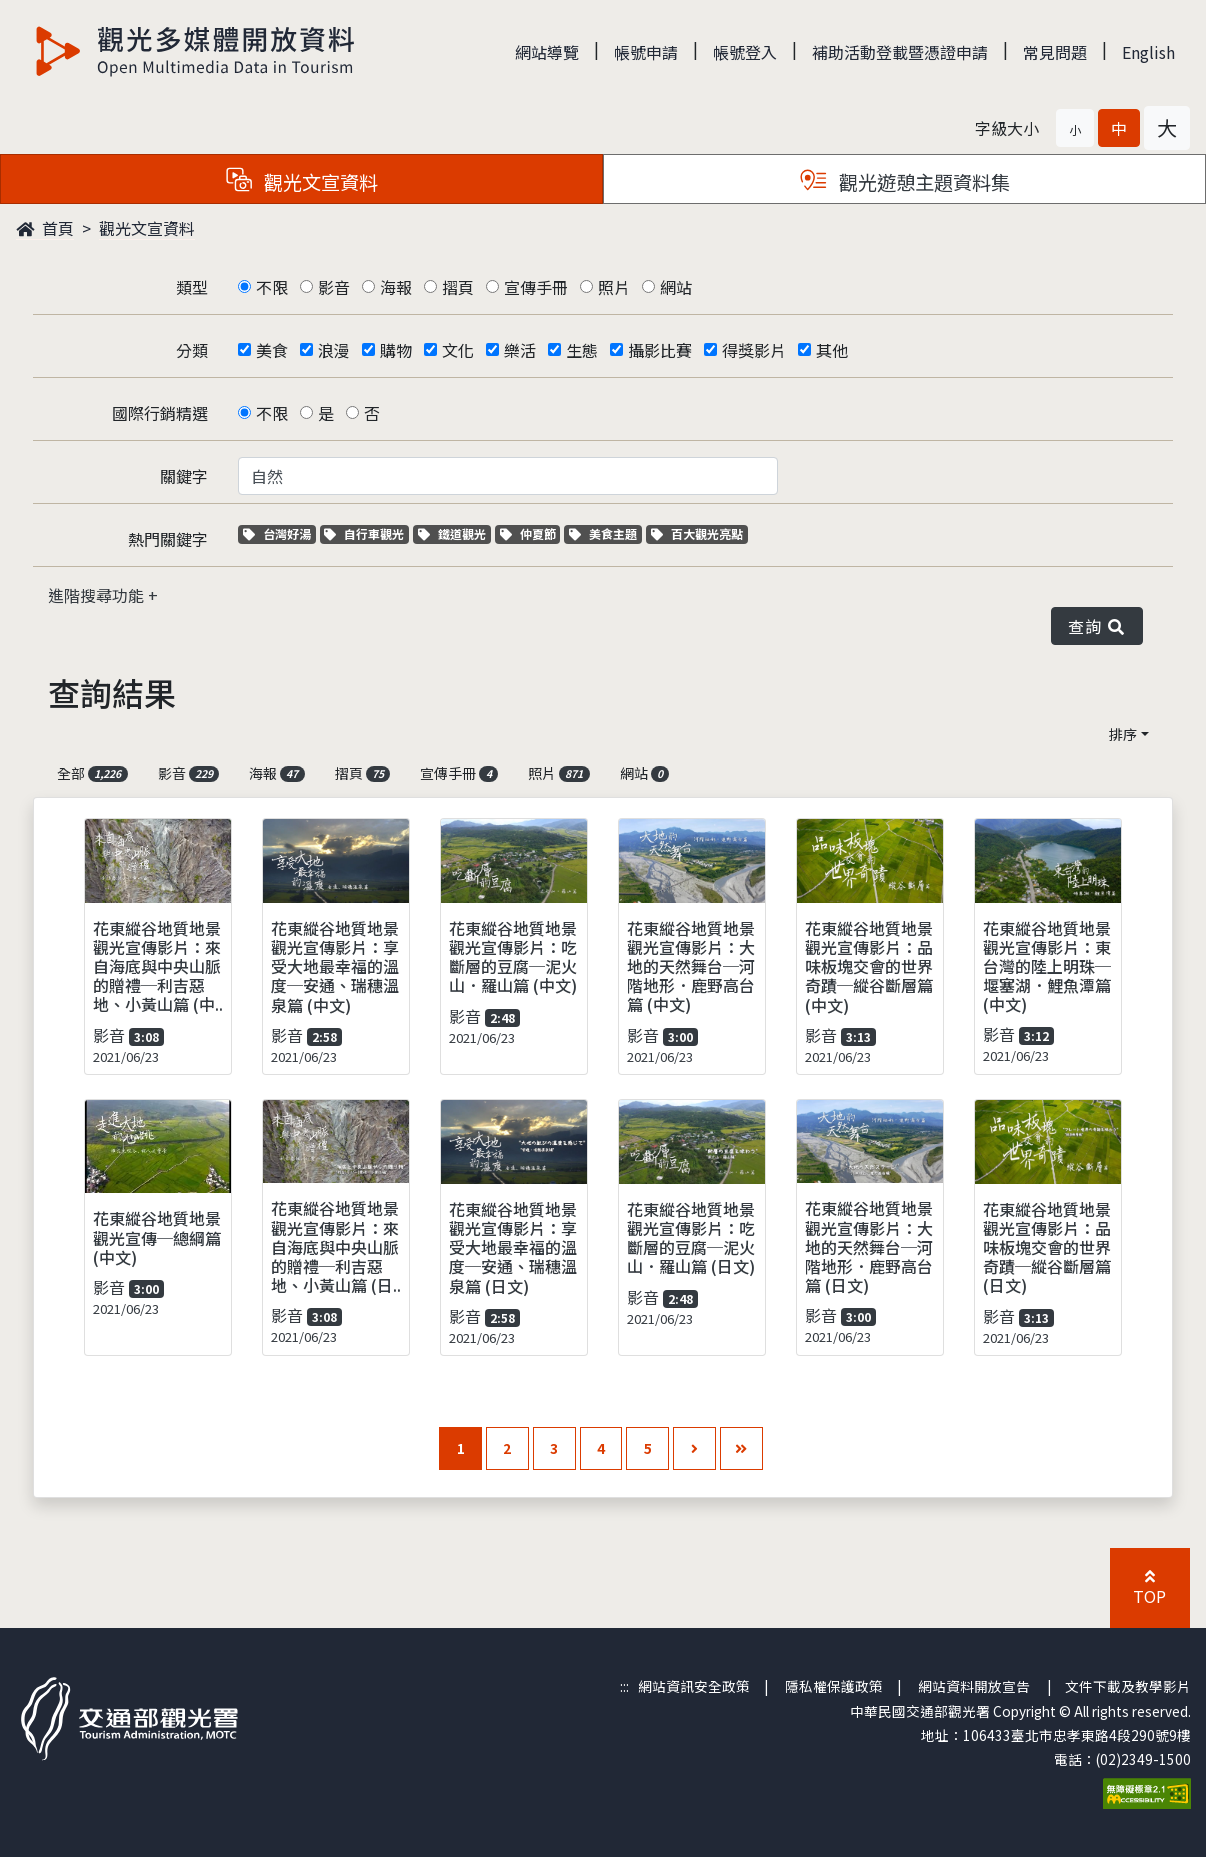 The image size is (1206, 1857). I want to click on 美食, so click(272, 350).